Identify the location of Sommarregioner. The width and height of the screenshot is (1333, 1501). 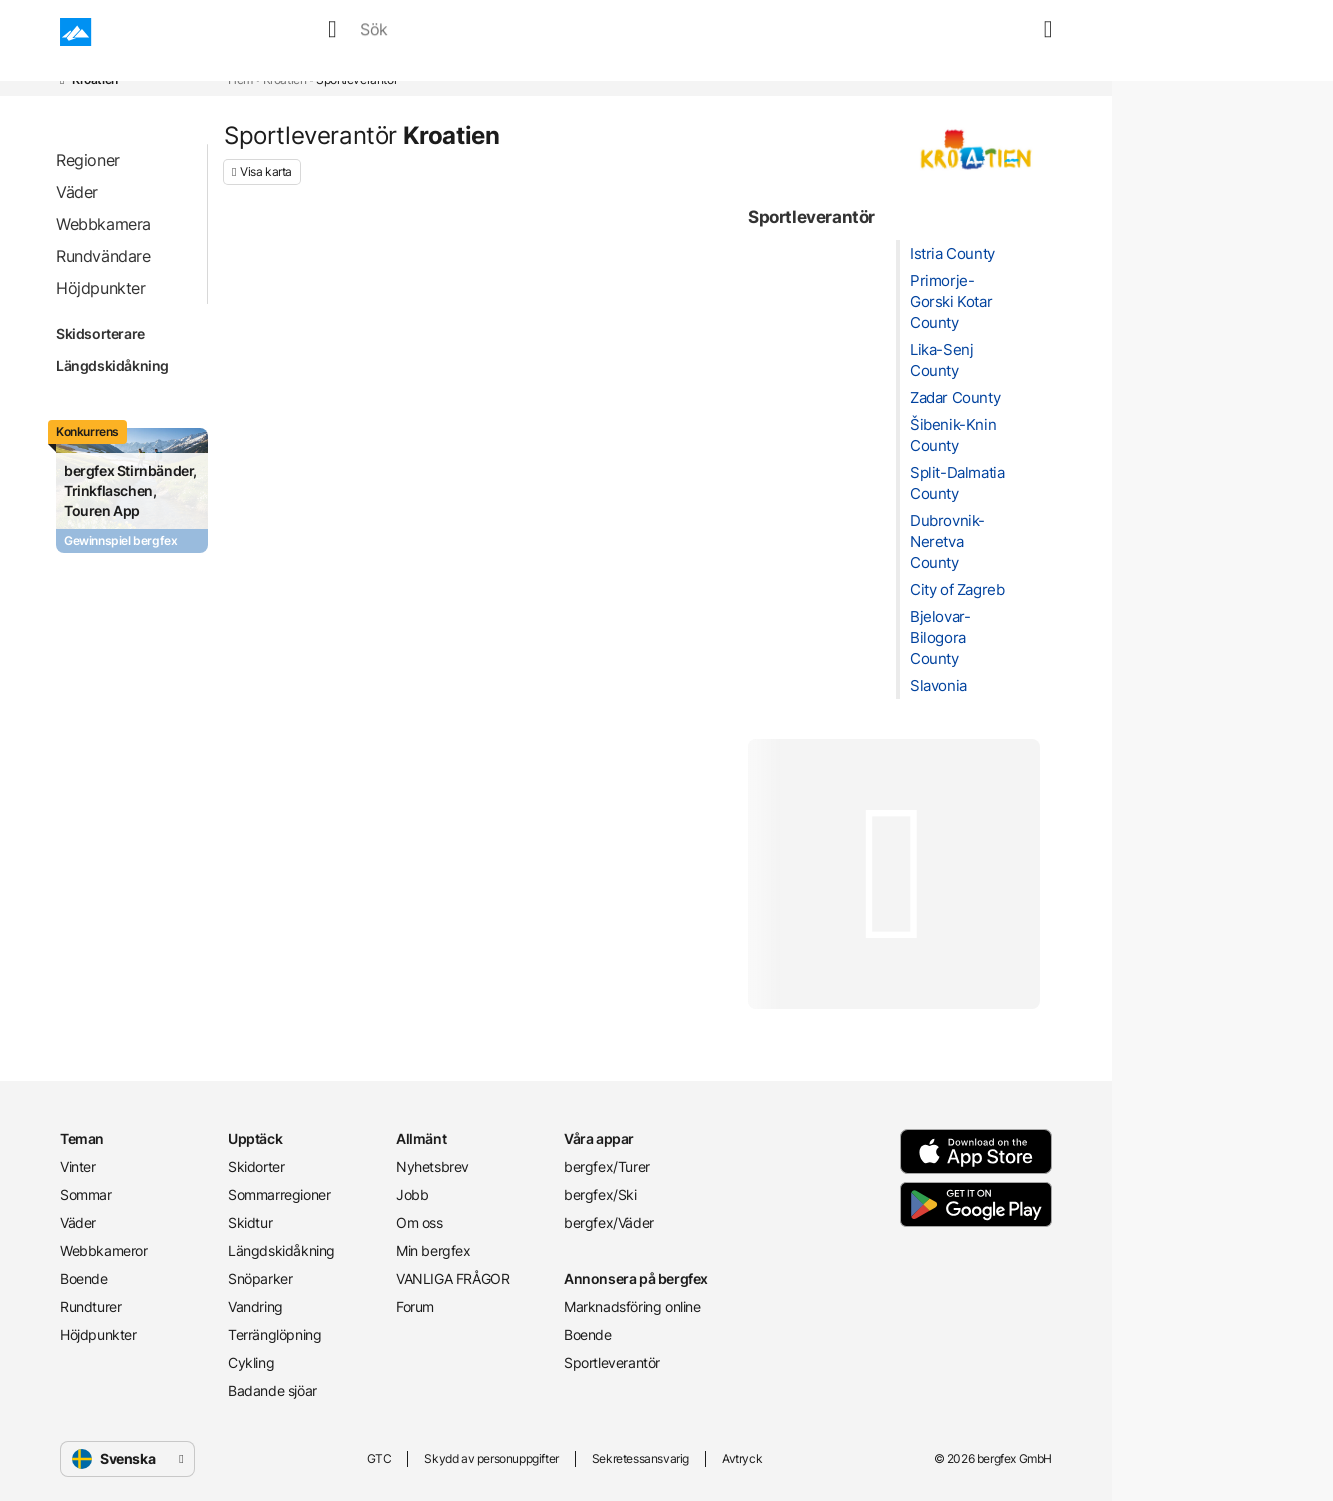
(279, 1194).